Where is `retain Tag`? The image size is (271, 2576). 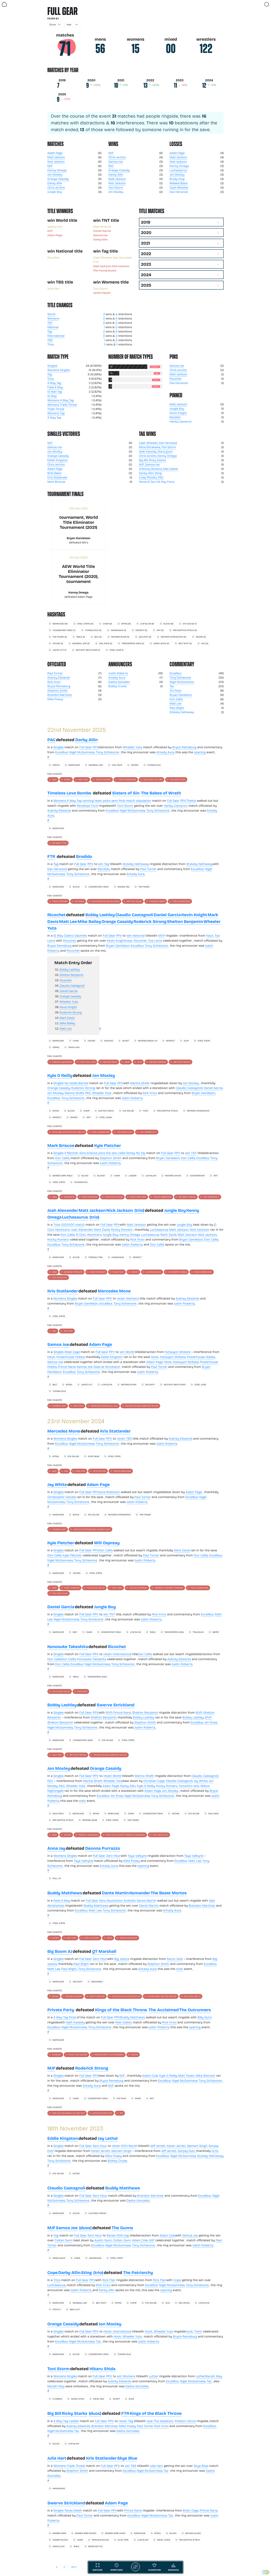
retain Tag is located at coordinates (126, 2421).